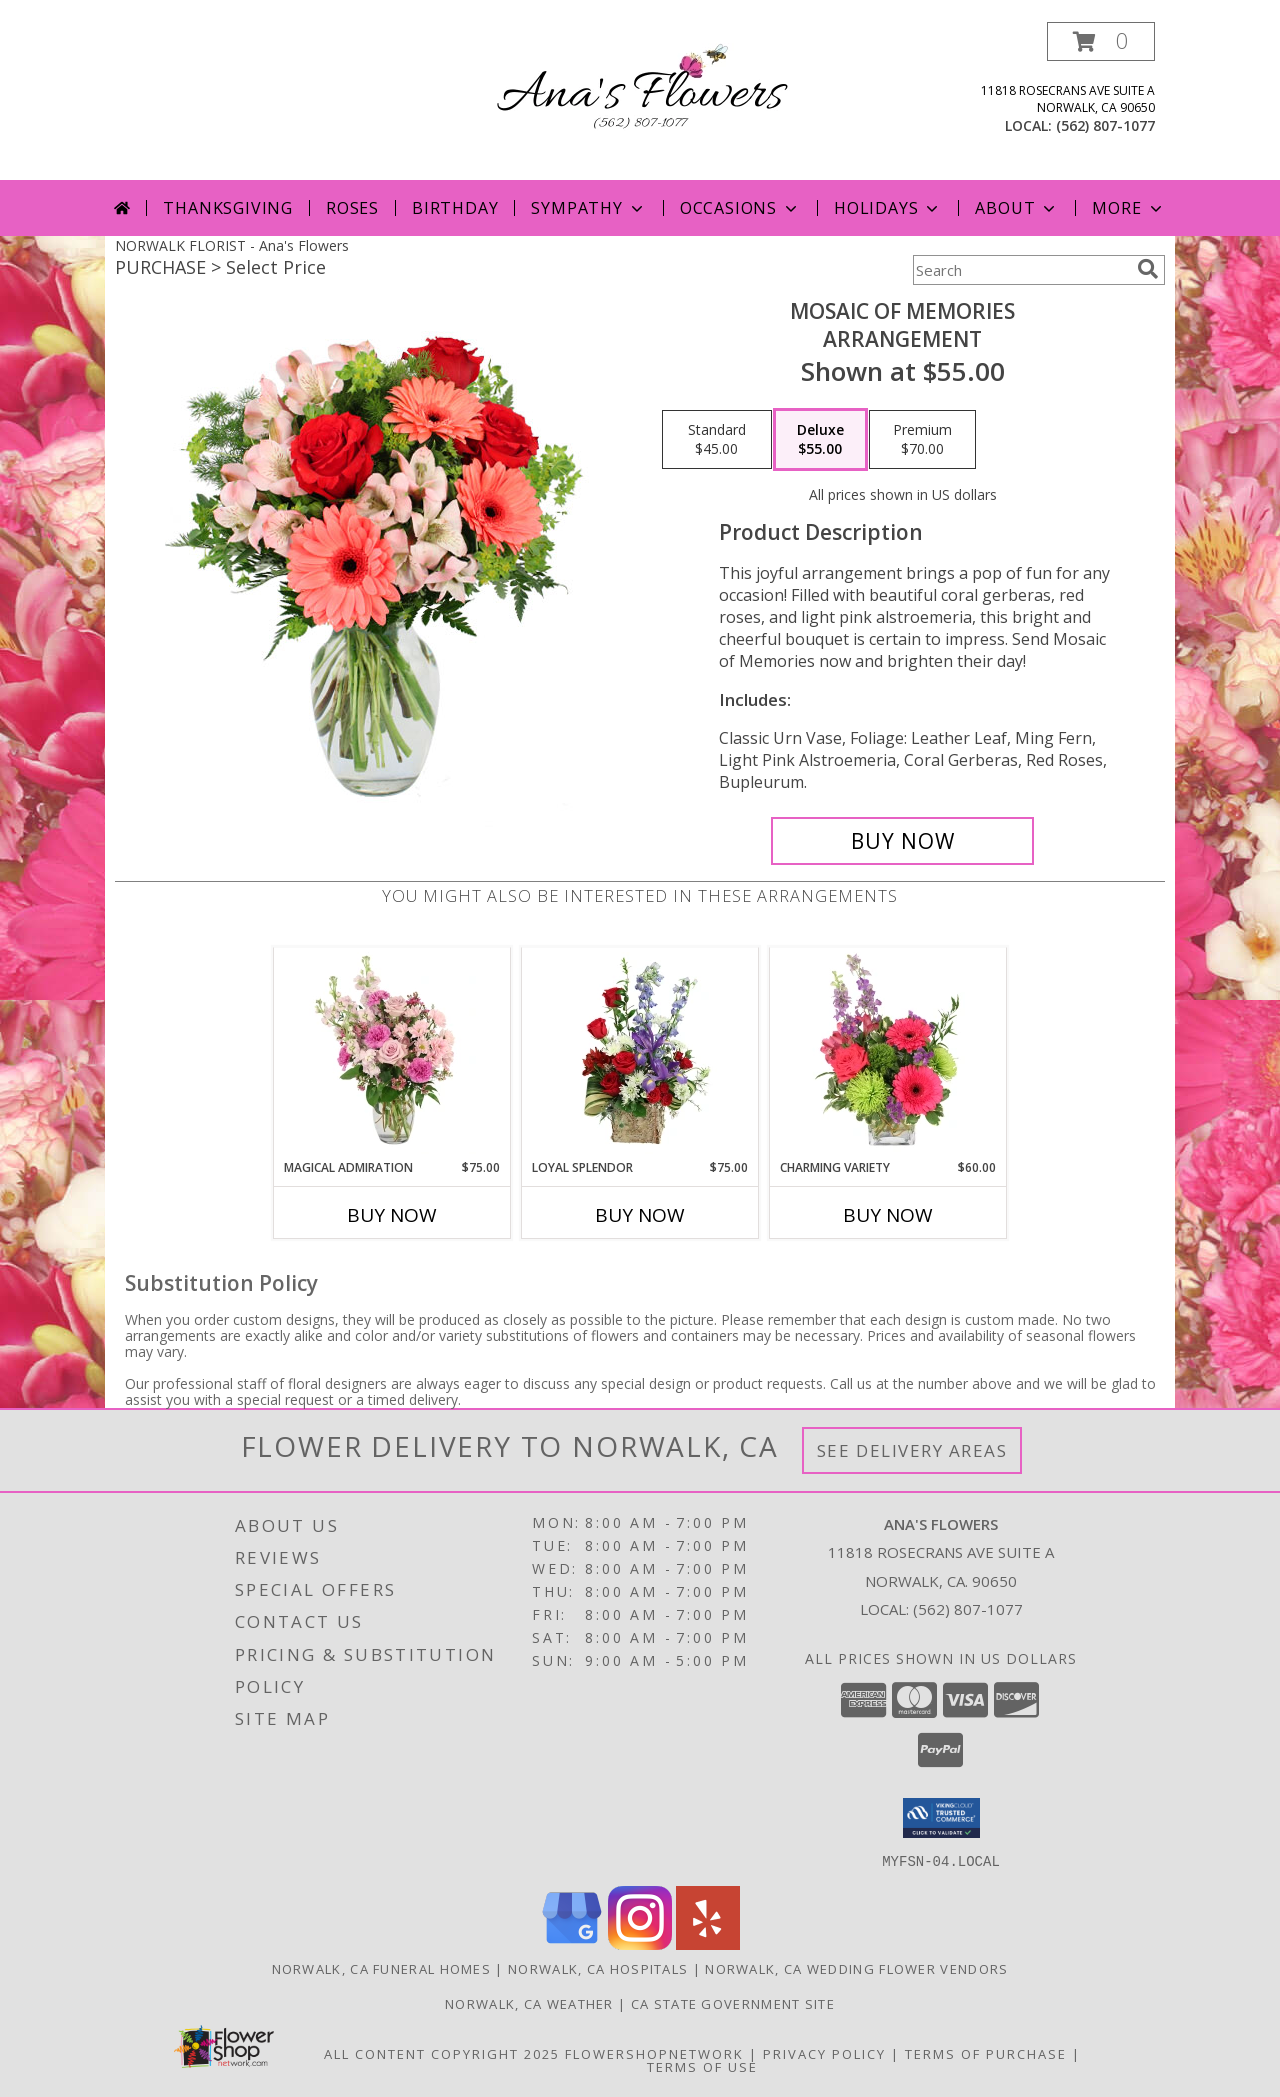 This screenshot has width=1280, height=2097. I want to click on Buy Now [Buy LOYAL SPLENDOR Now for $75.00], so click(640, 1215).